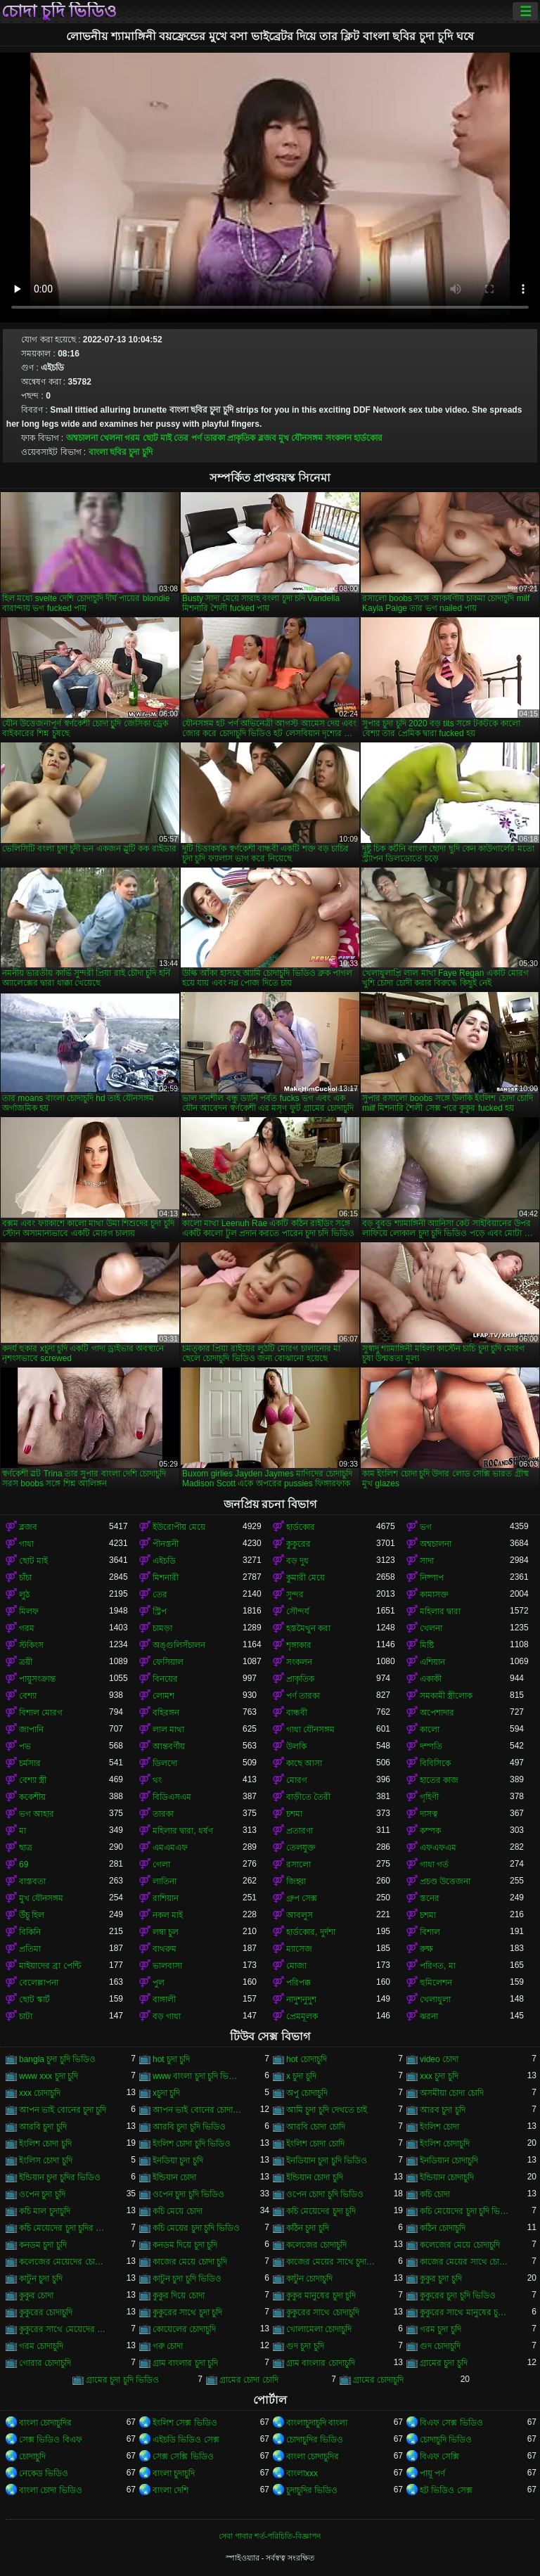 The image size is (540, 2576). I want to click on ইংলিশ চোদা, so click(439, 2127).